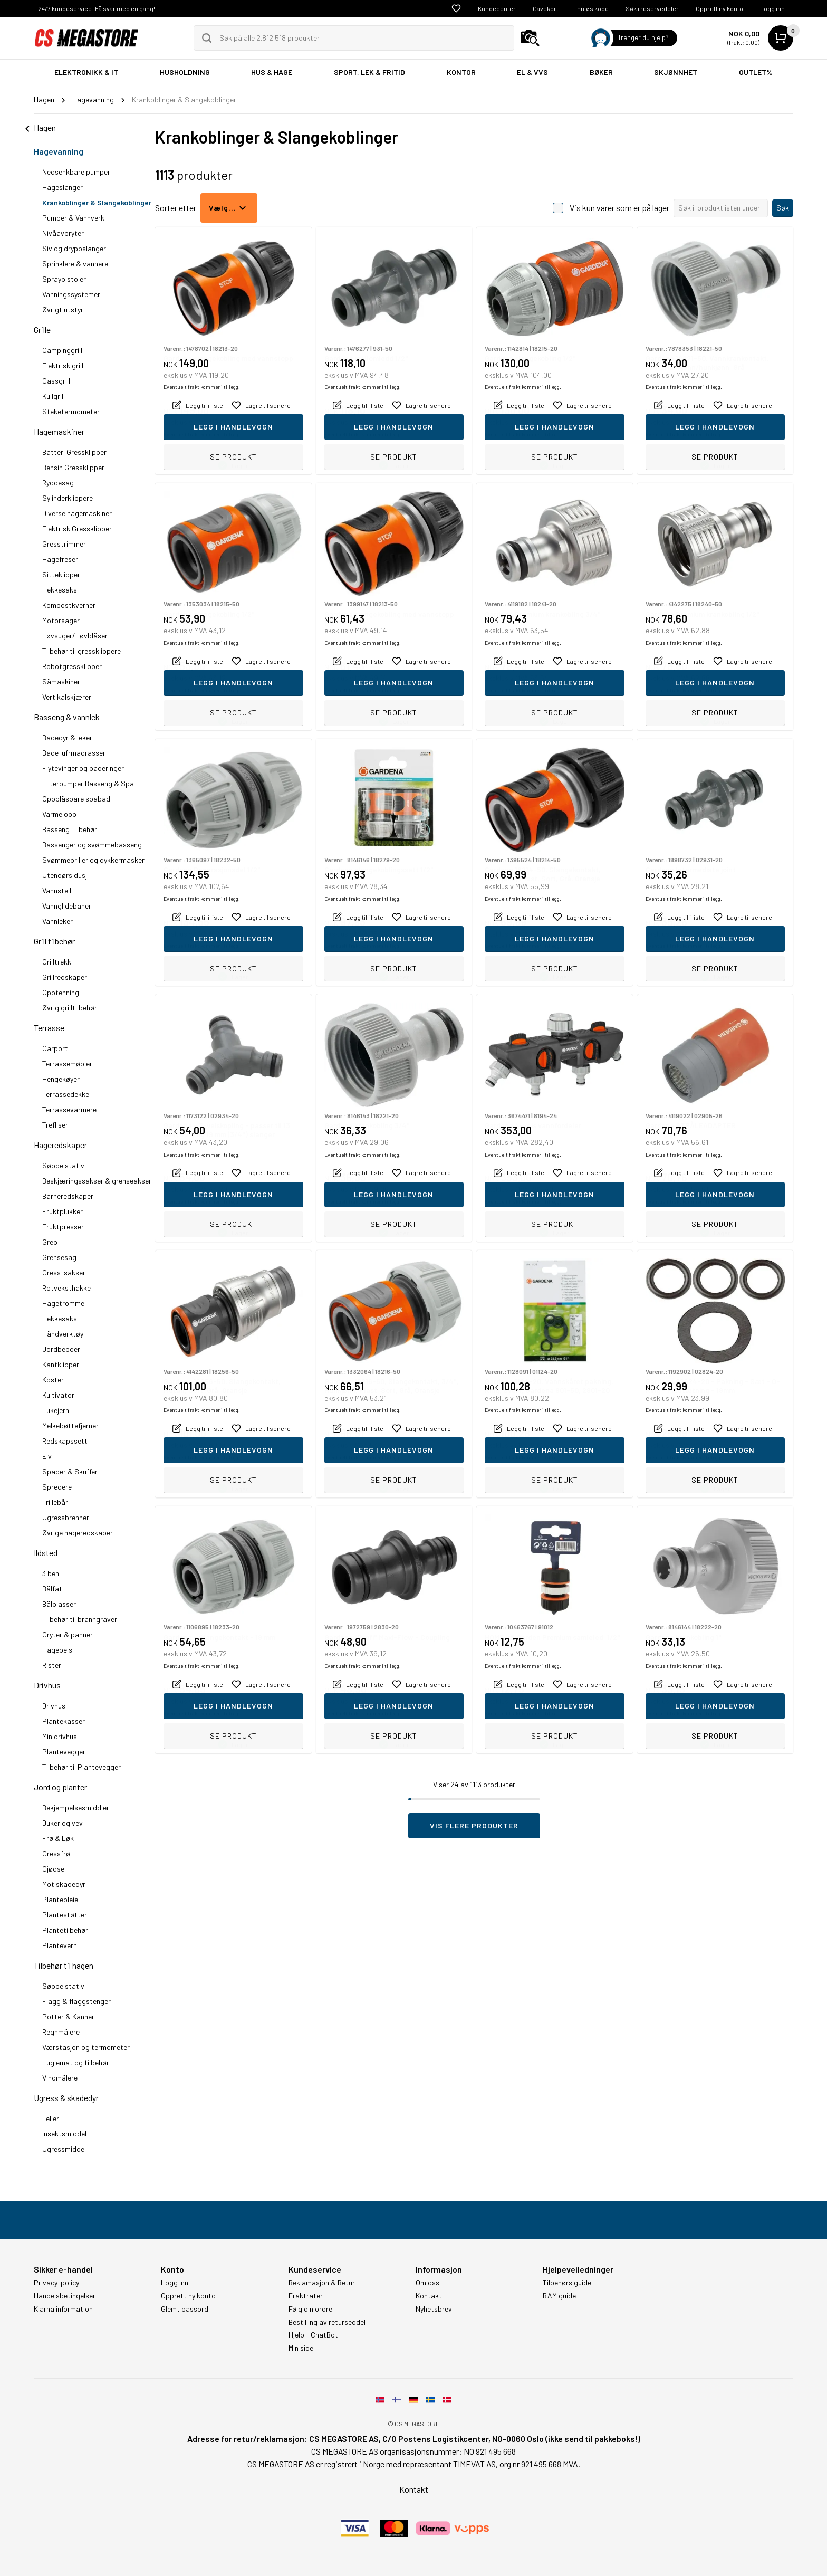 Image resolution: width=827 pixels, height=2576 pixels. Describe the element at coordinates (73, 467) in the screenshot. I see `Bensin Gressklipper` at that location.